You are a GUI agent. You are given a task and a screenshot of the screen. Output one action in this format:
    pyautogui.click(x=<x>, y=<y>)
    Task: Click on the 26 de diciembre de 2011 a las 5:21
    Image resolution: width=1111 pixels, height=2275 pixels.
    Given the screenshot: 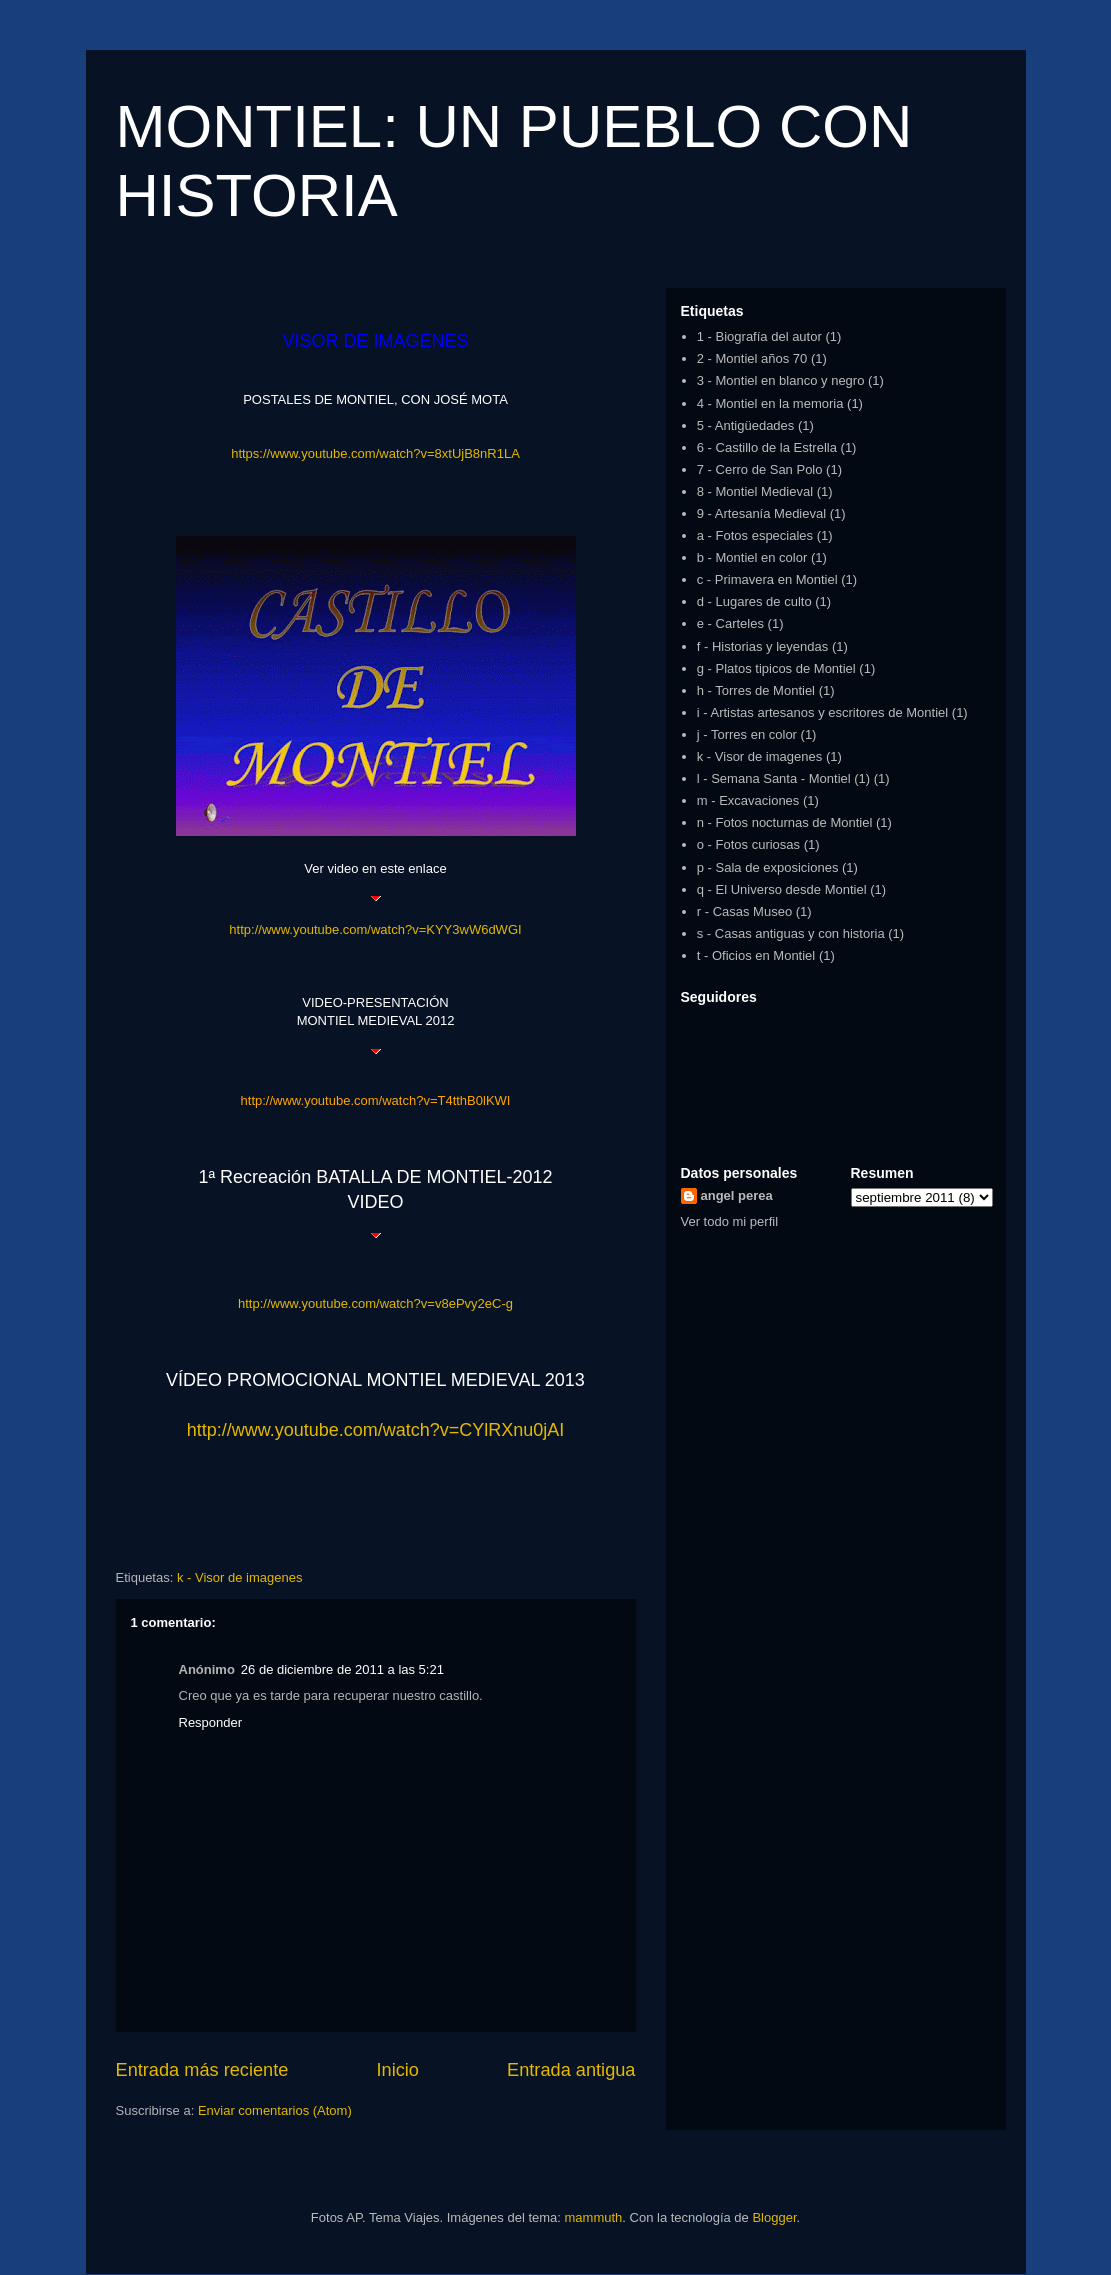 What is the action you would take?
    pyautogui.click(x=342, y=1669)
    